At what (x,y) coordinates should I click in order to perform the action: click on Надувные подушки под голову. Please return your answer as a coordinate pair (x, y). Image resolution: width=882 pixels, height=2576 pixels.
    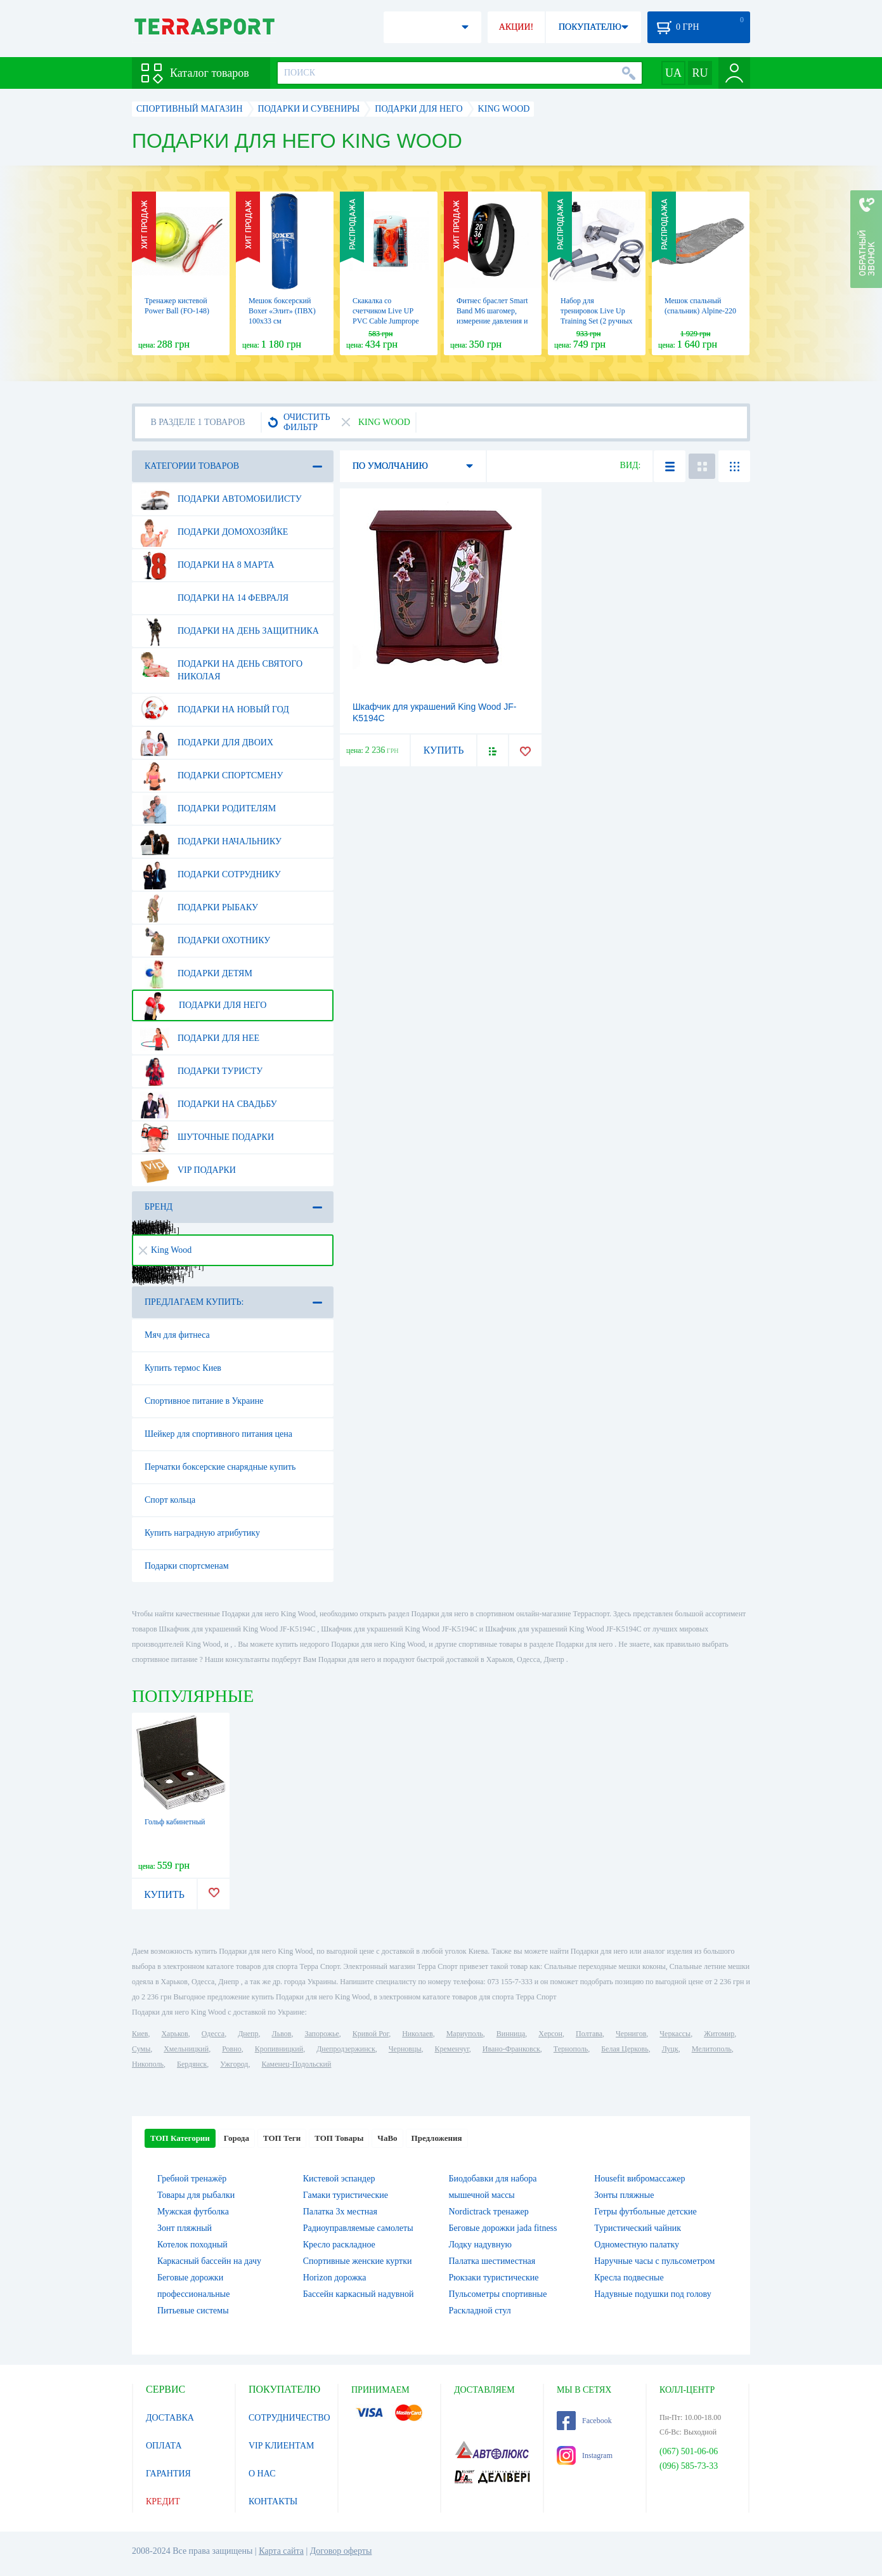
    Looking at the image, I should click on (652, 2294).